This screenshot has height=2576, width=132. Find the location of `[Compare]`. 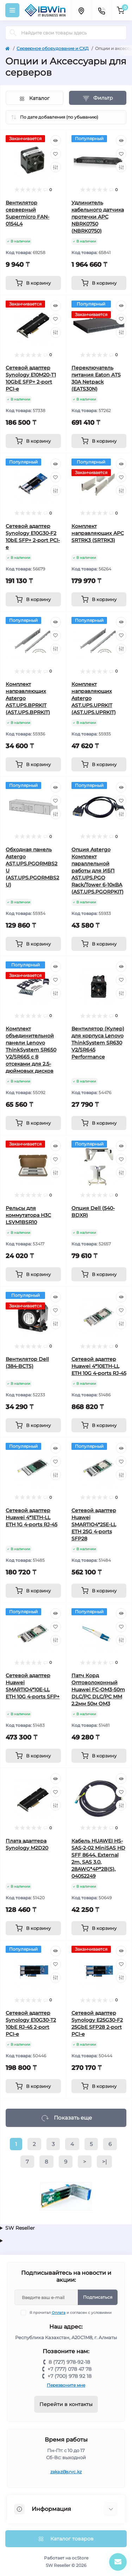

[Compare] is located at coordinates (55, 167).